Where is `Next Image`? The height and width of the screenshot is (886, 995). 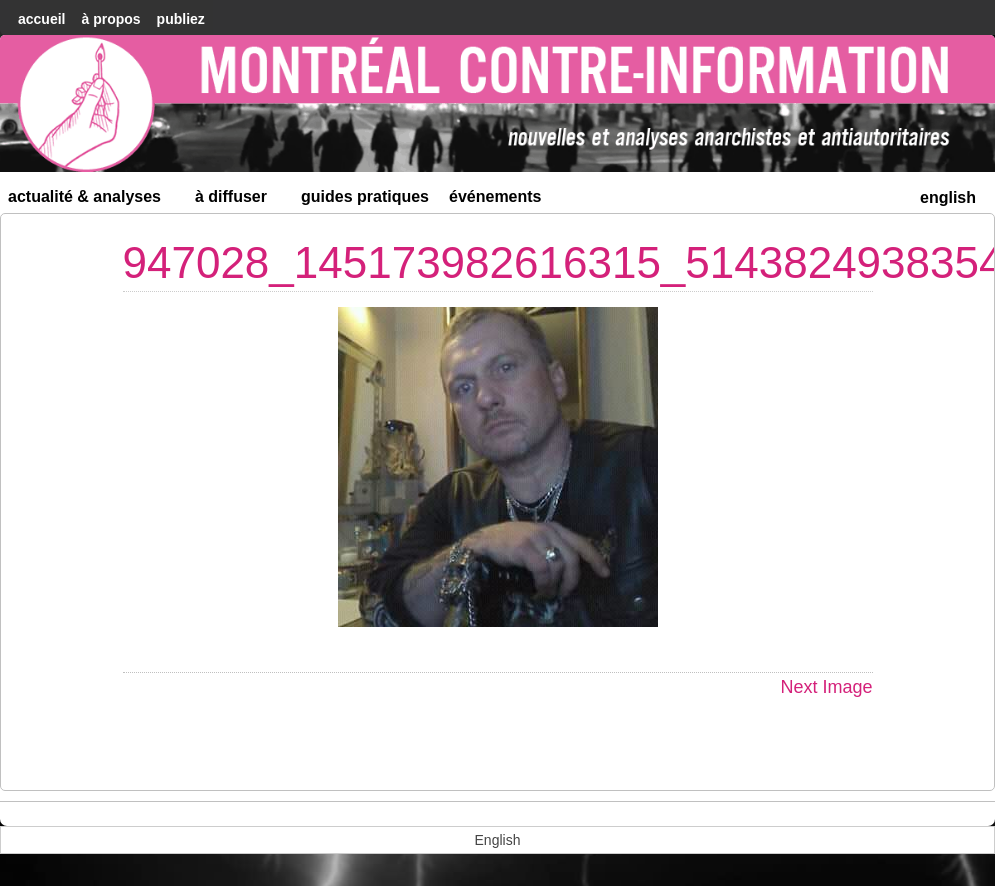
Next Image is located at coordinates (826, 687).